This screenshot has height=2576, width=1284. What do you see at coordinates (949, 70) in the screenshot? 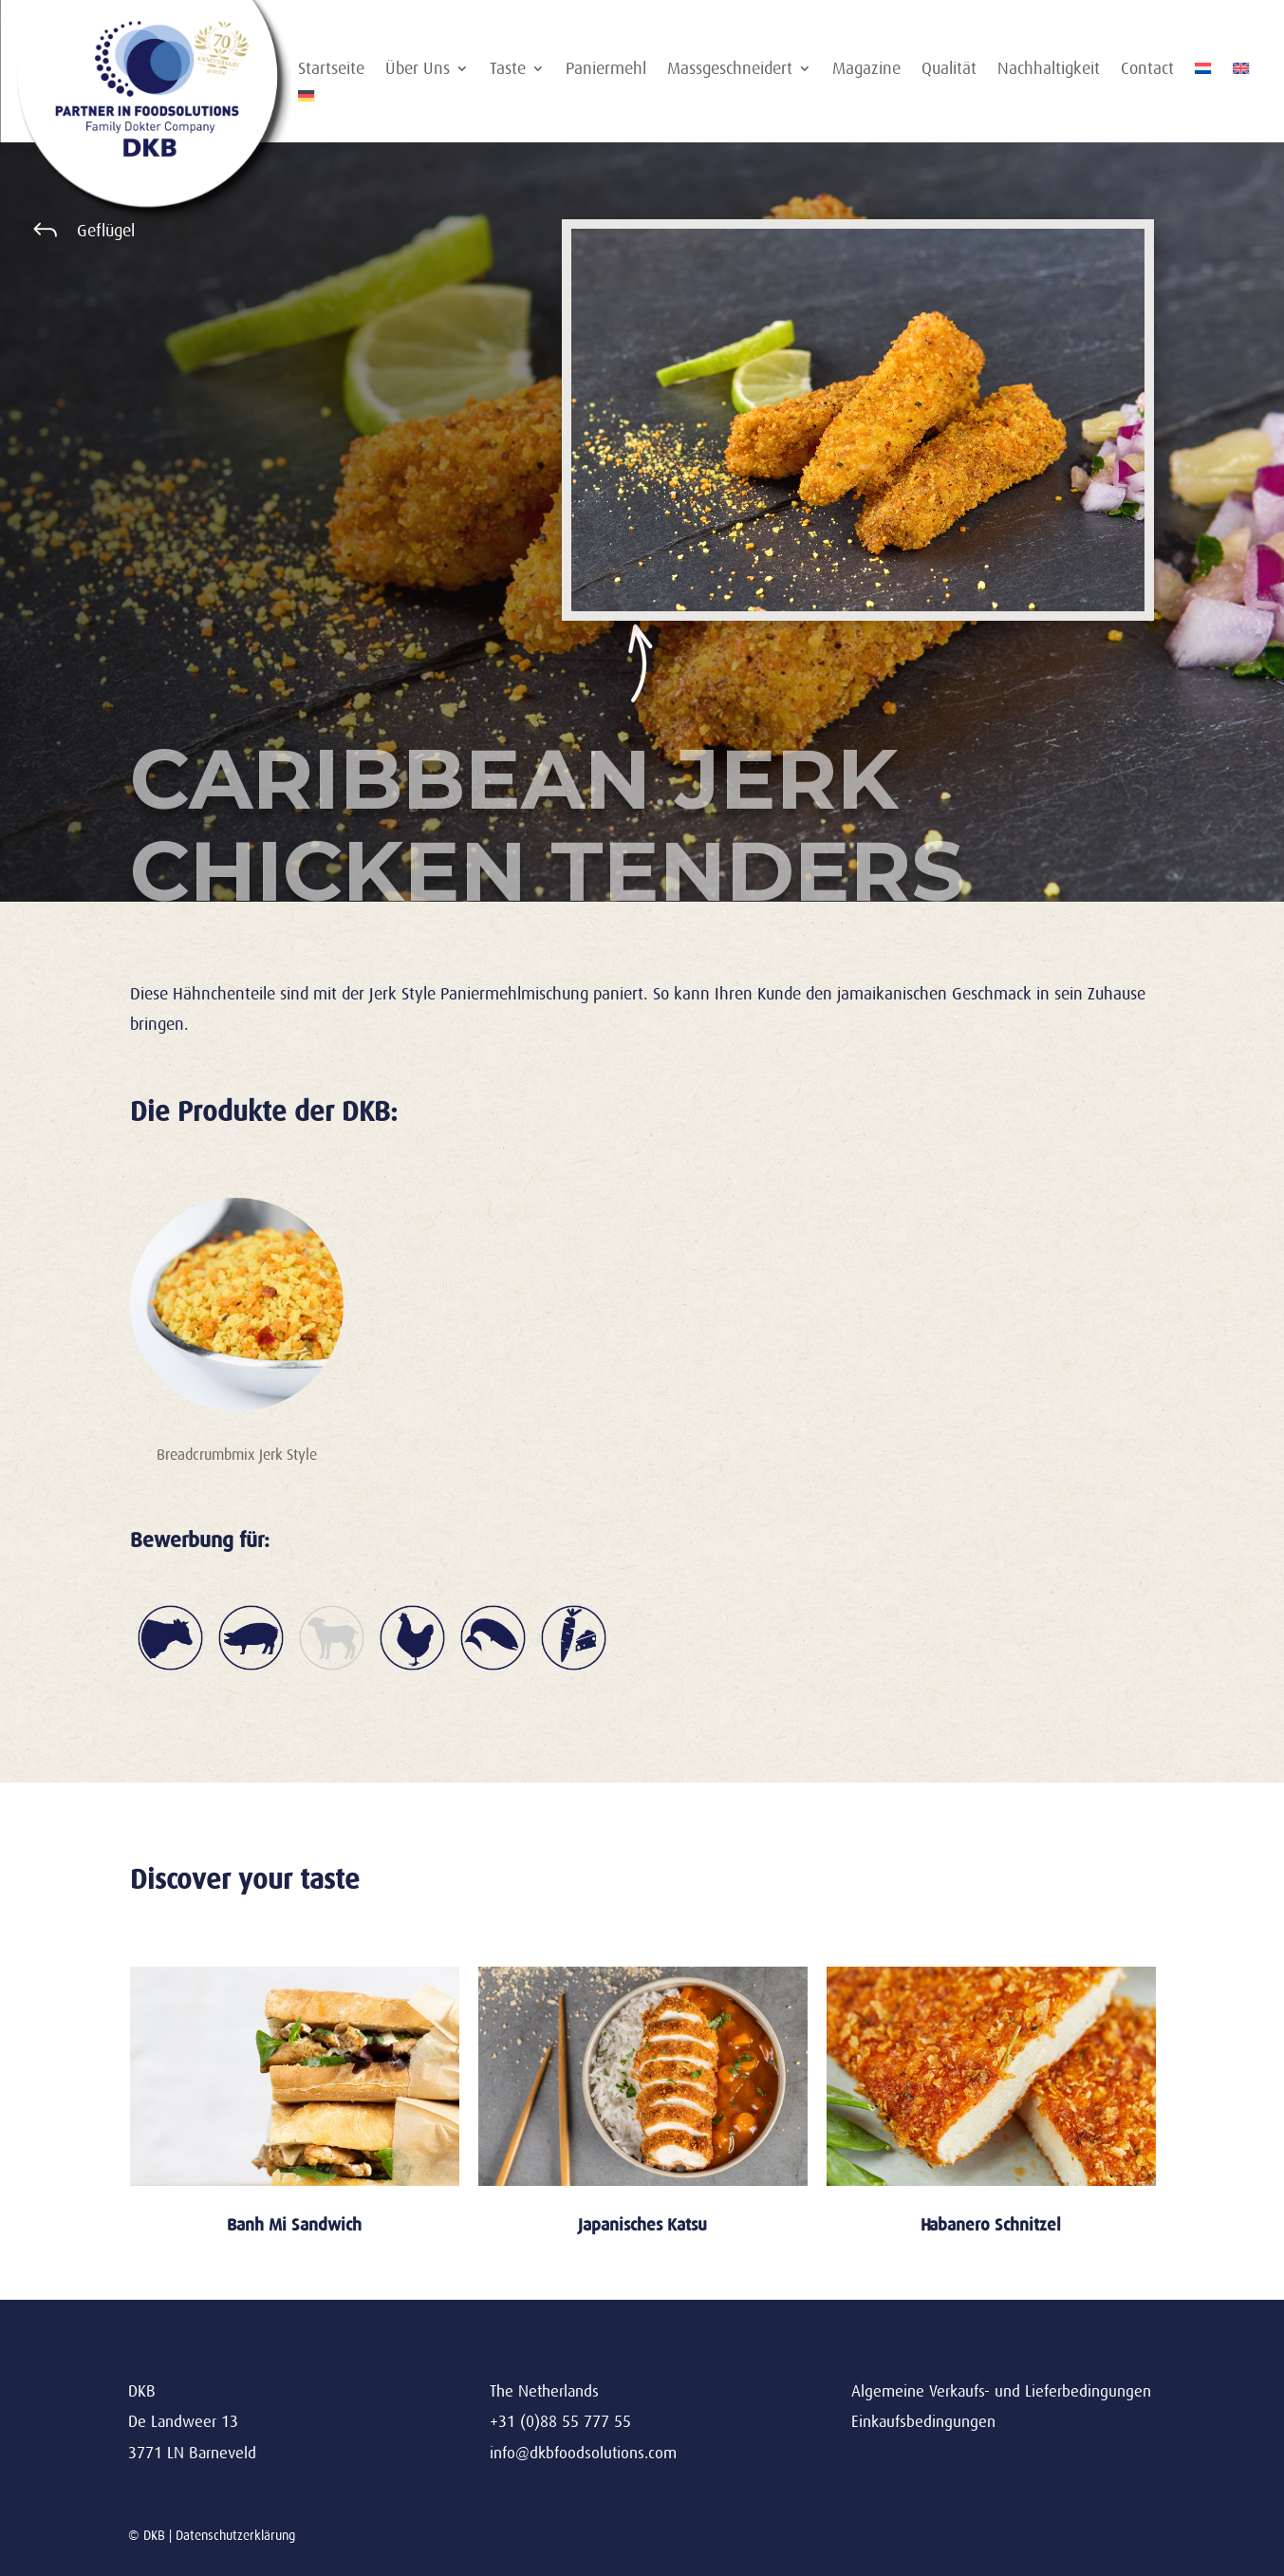
I see `Qualität` at bounding box center [949, 70].